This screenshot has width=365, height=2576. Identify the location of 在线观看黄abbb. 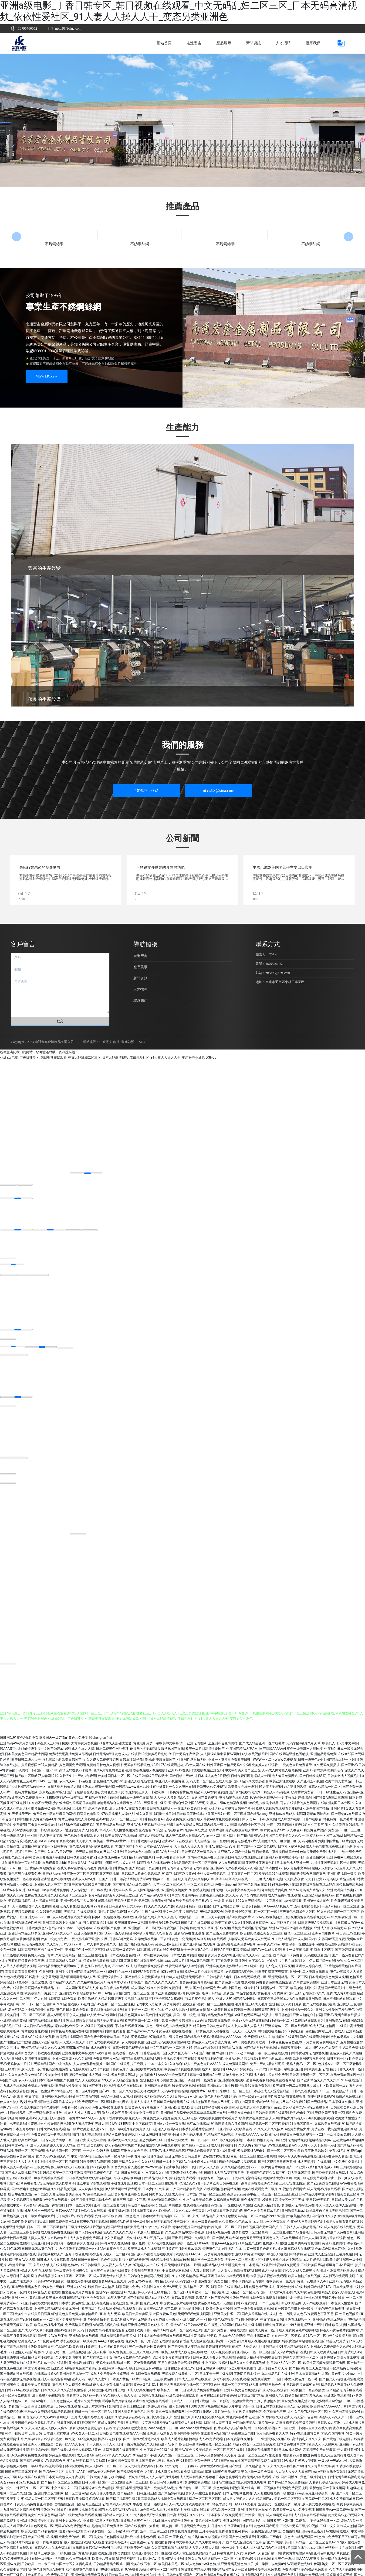
(54, 1812).